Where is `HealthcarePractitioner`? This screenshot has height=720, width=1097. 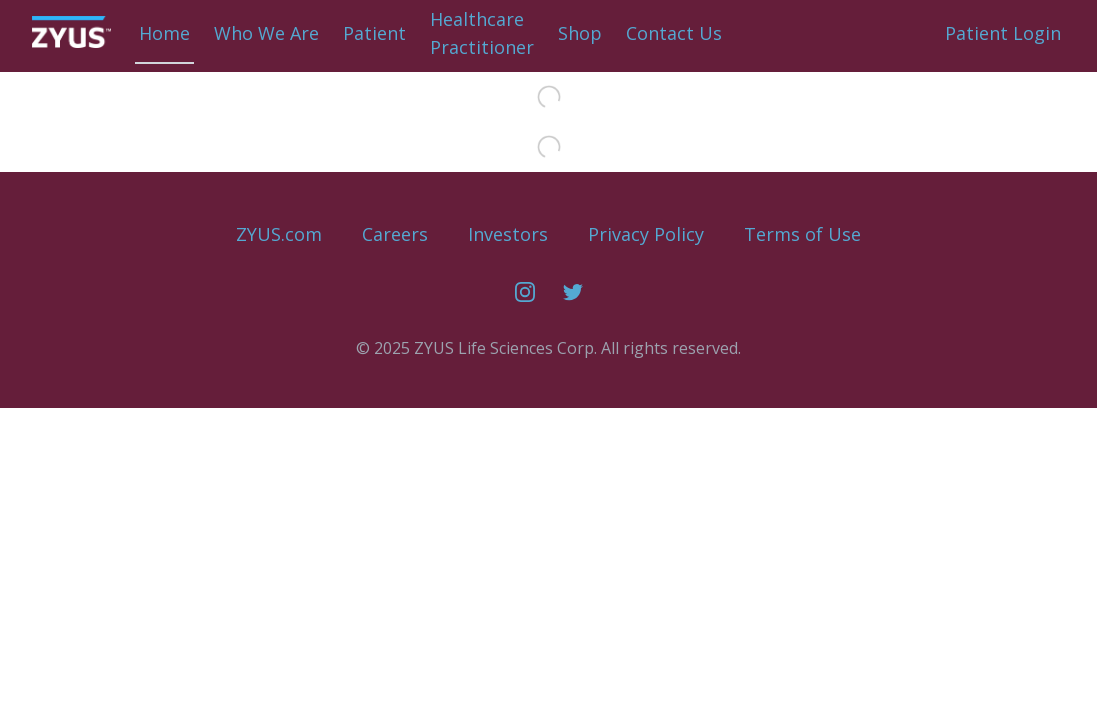 HealthcarePractitioner is located at coordinates (482, 33).